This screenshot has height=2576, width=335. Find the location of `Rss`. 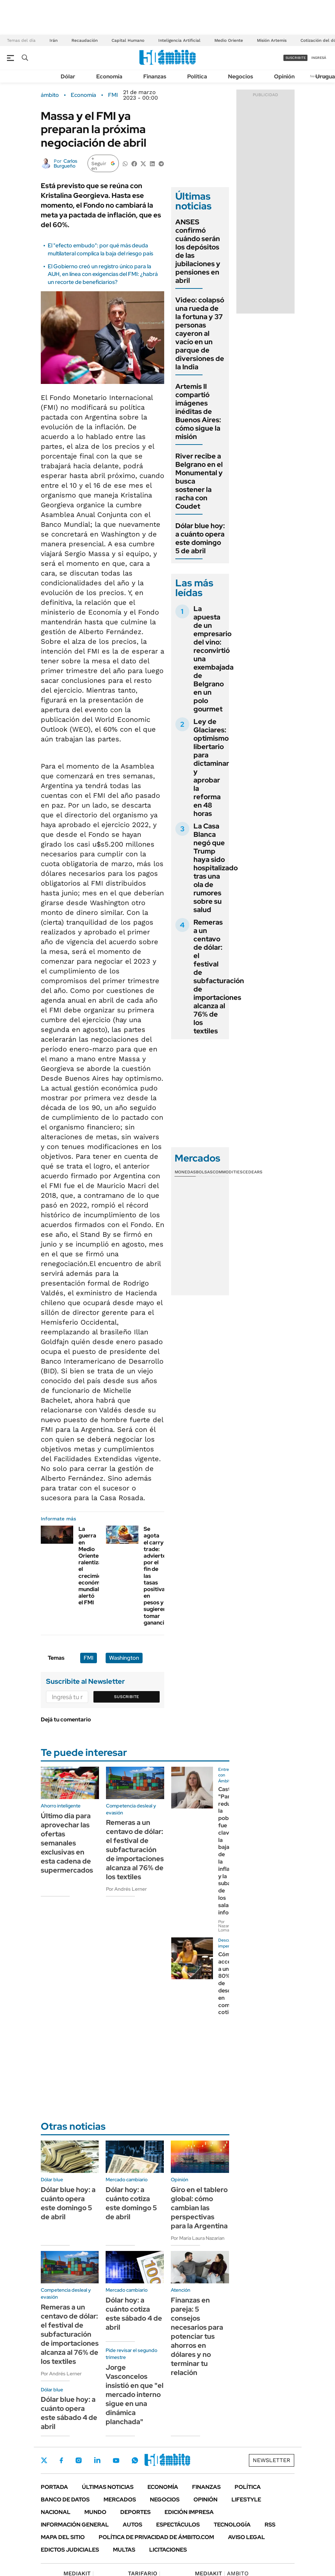

Rss is located at coordinates (270, 2524).